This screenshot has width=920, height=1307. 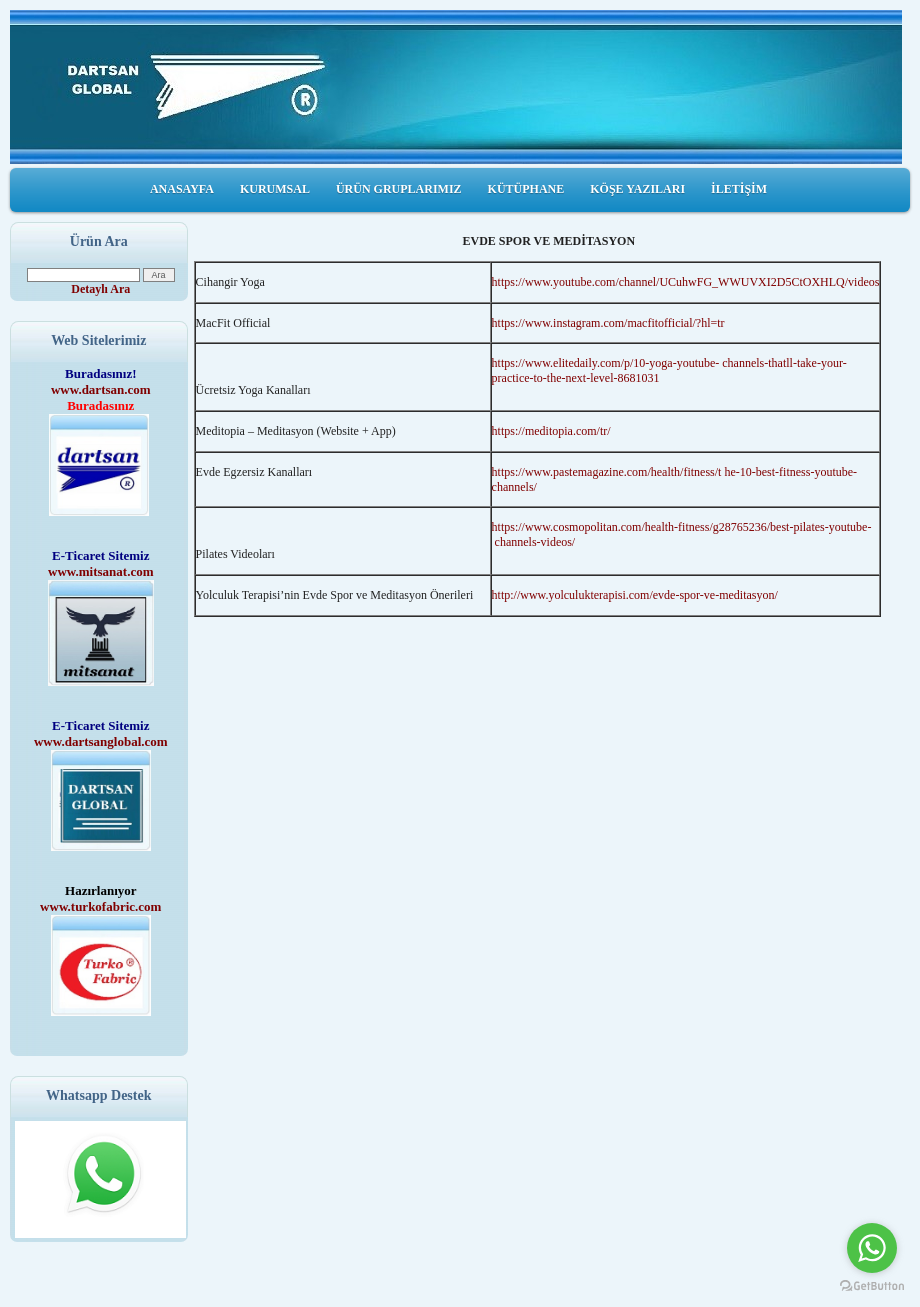 What do you see at coordinates (606, 595) in the screenshot?
I see `http://www.yolculukterapisi.com/evde-spor-ve-` at bounding box center [606, 595].